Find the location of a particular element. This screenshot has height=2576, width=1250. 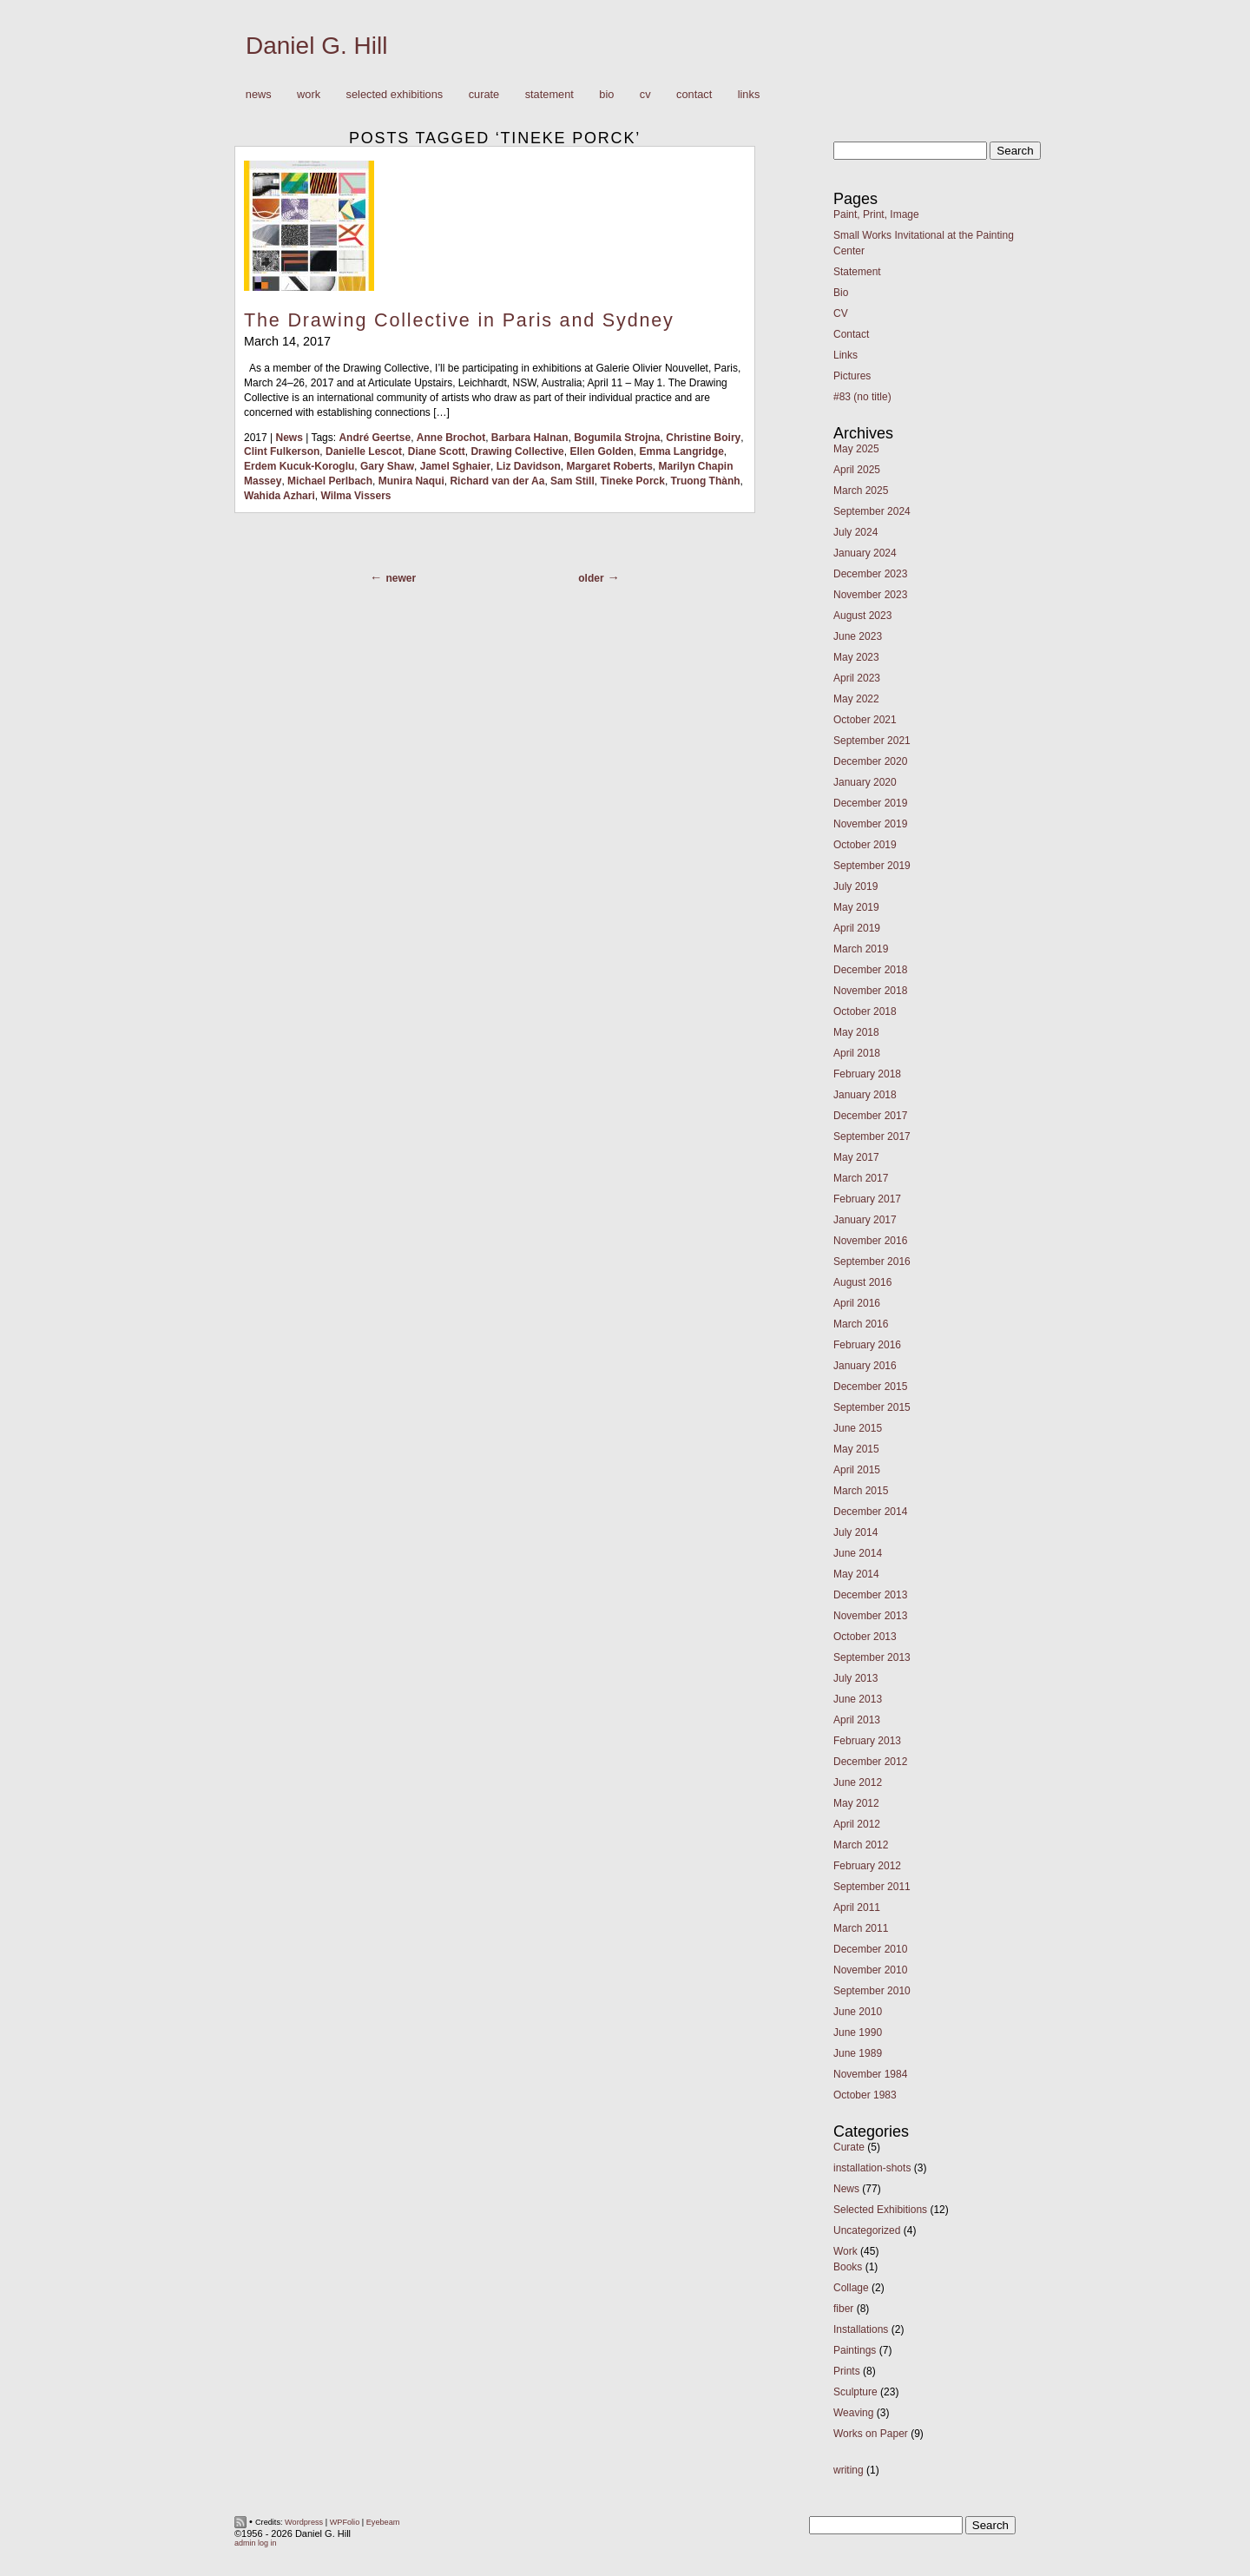

Diane Scott is located at coordinates (436, 451).